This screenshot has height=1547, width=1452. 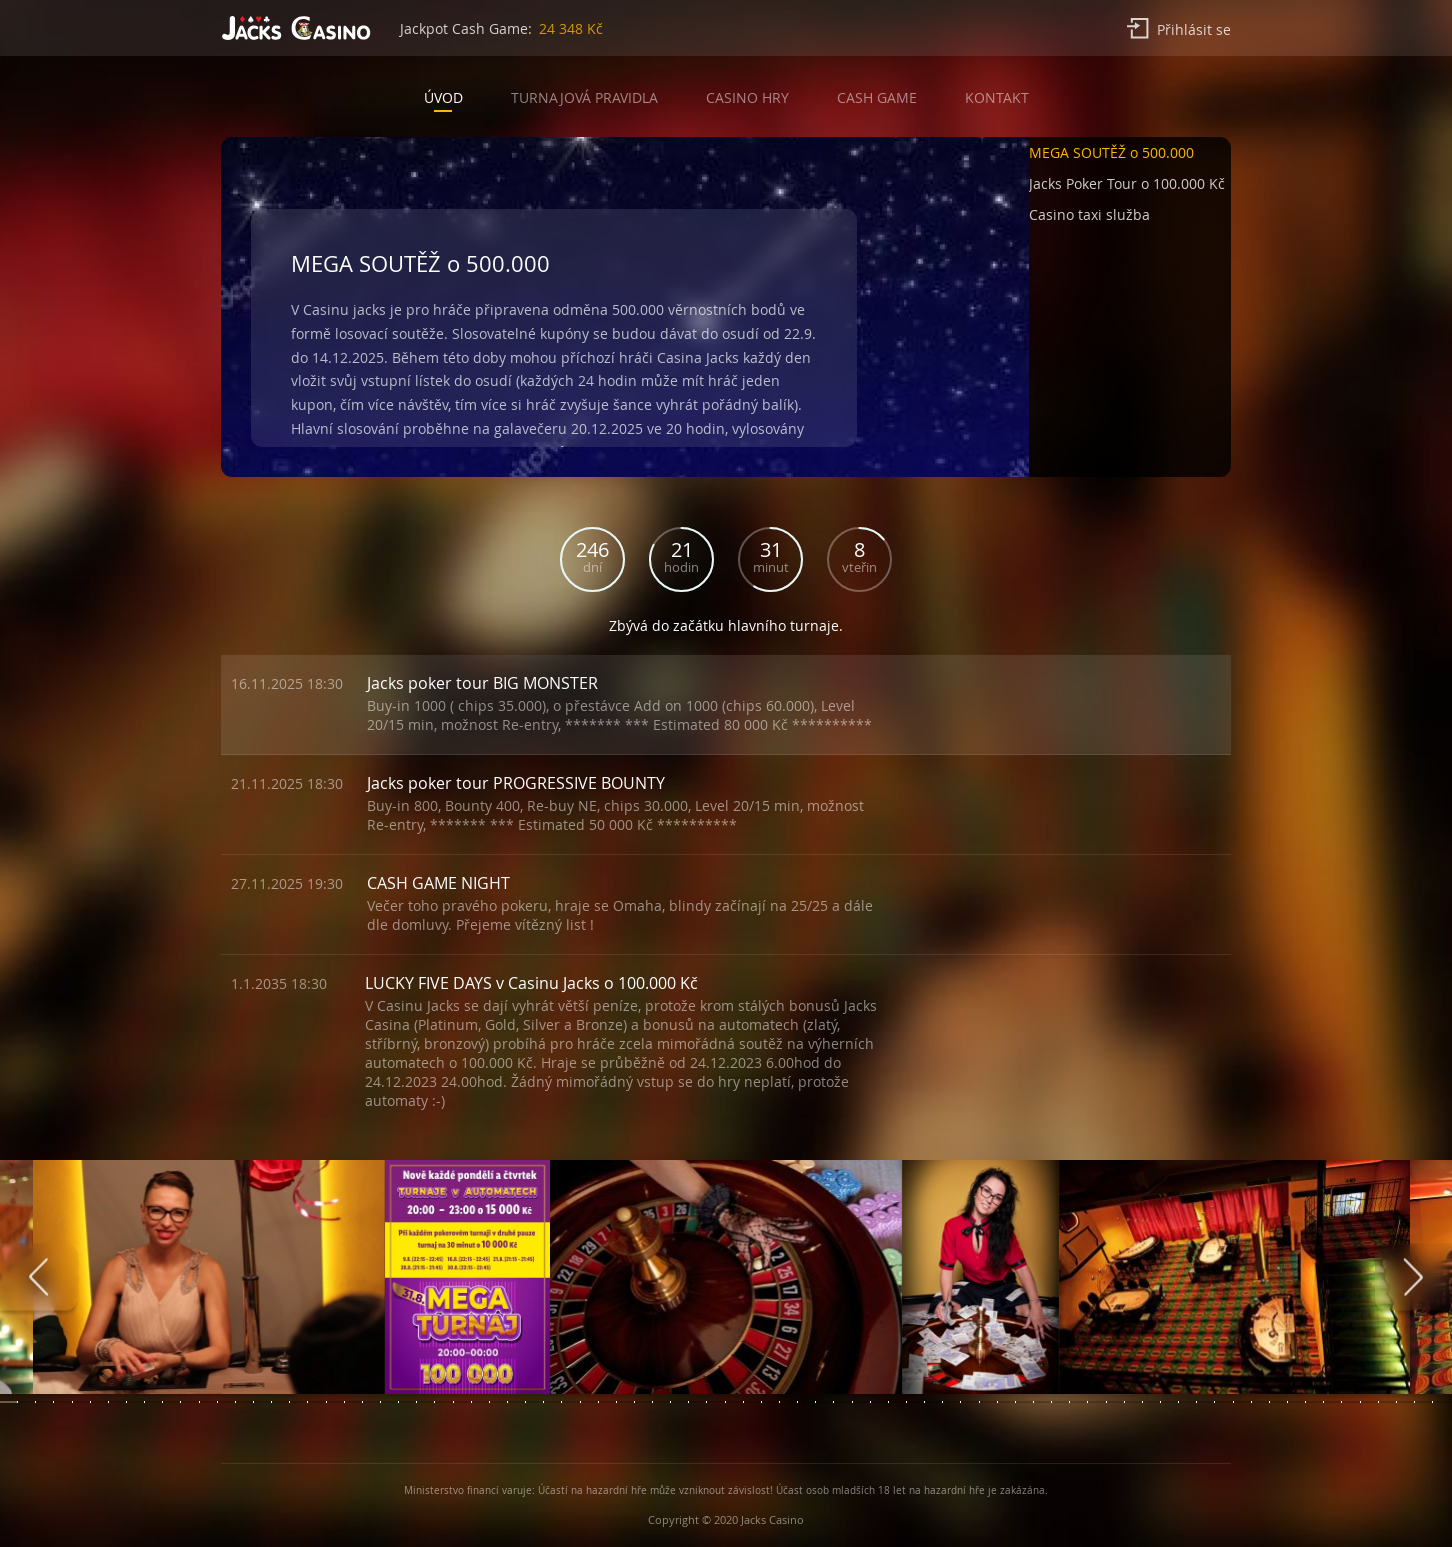 What do you see at coordinates (38, 1277) in the screenshot?
I see `[presentation]` at bounding box center [38, 1277].